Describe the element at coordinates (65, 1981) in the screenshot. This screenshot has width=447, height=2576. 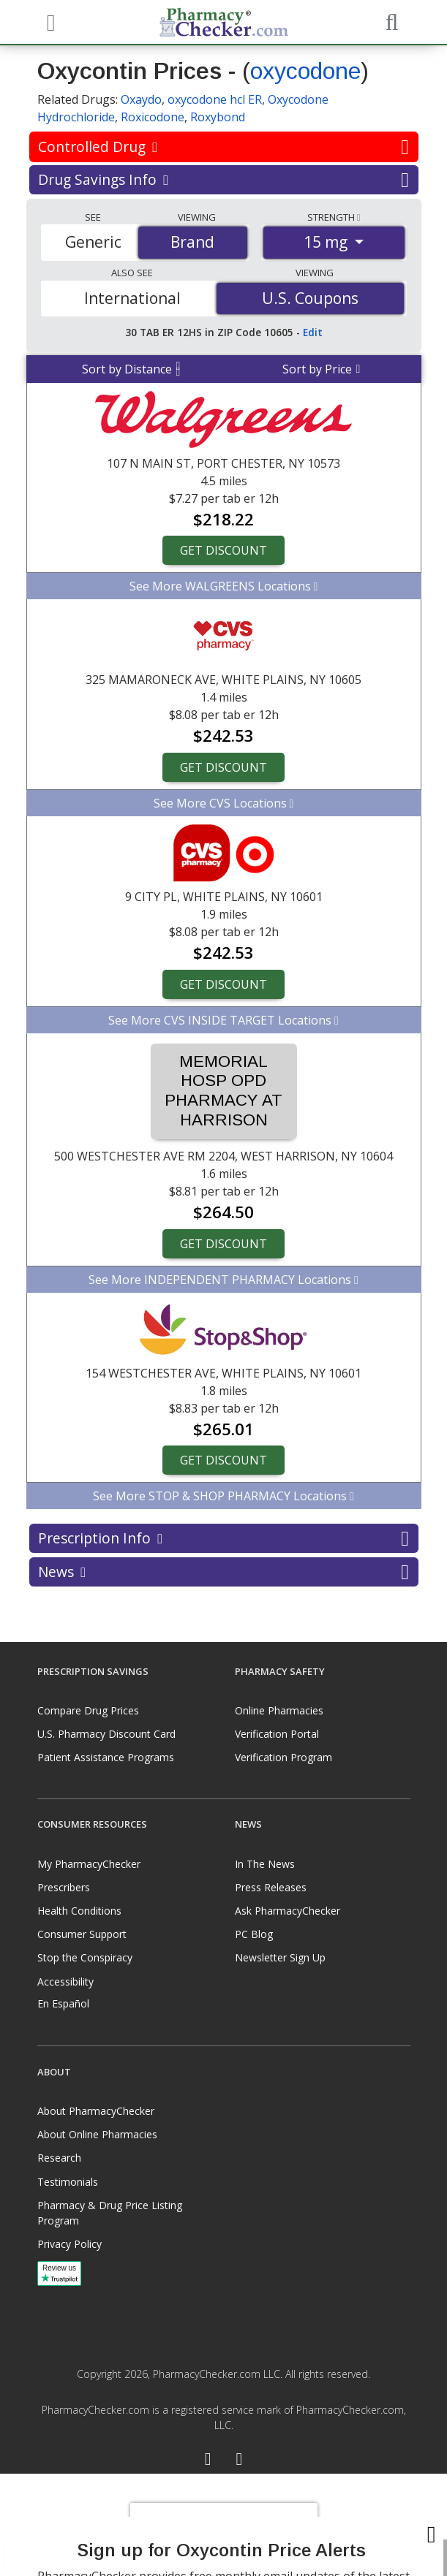
I see `Accessibility` at that location.